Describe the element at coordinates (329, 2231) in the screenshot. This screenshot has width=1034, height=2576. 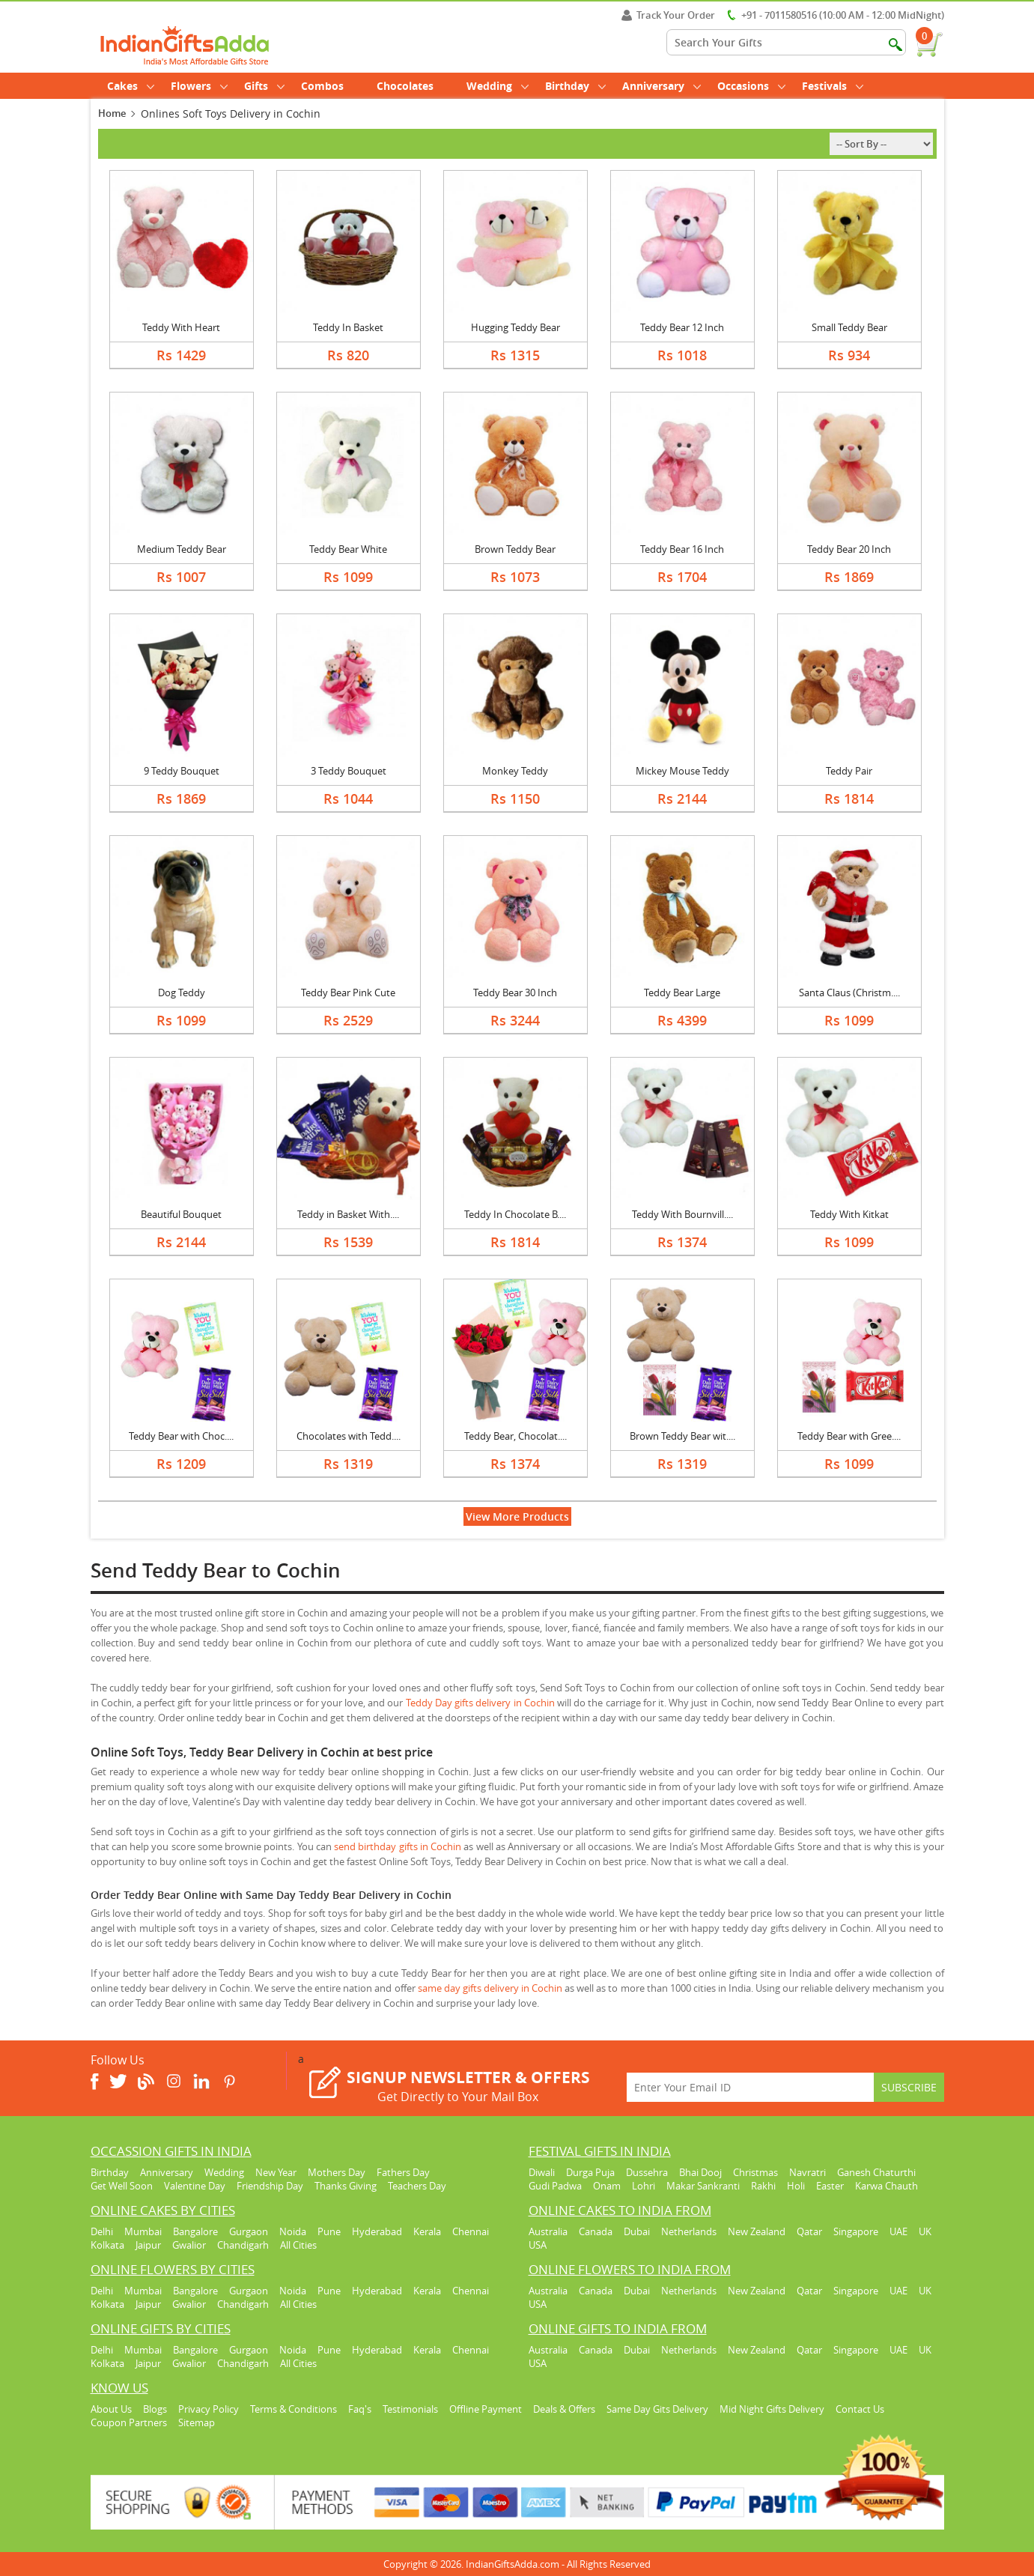
I see `Pune` at that location.